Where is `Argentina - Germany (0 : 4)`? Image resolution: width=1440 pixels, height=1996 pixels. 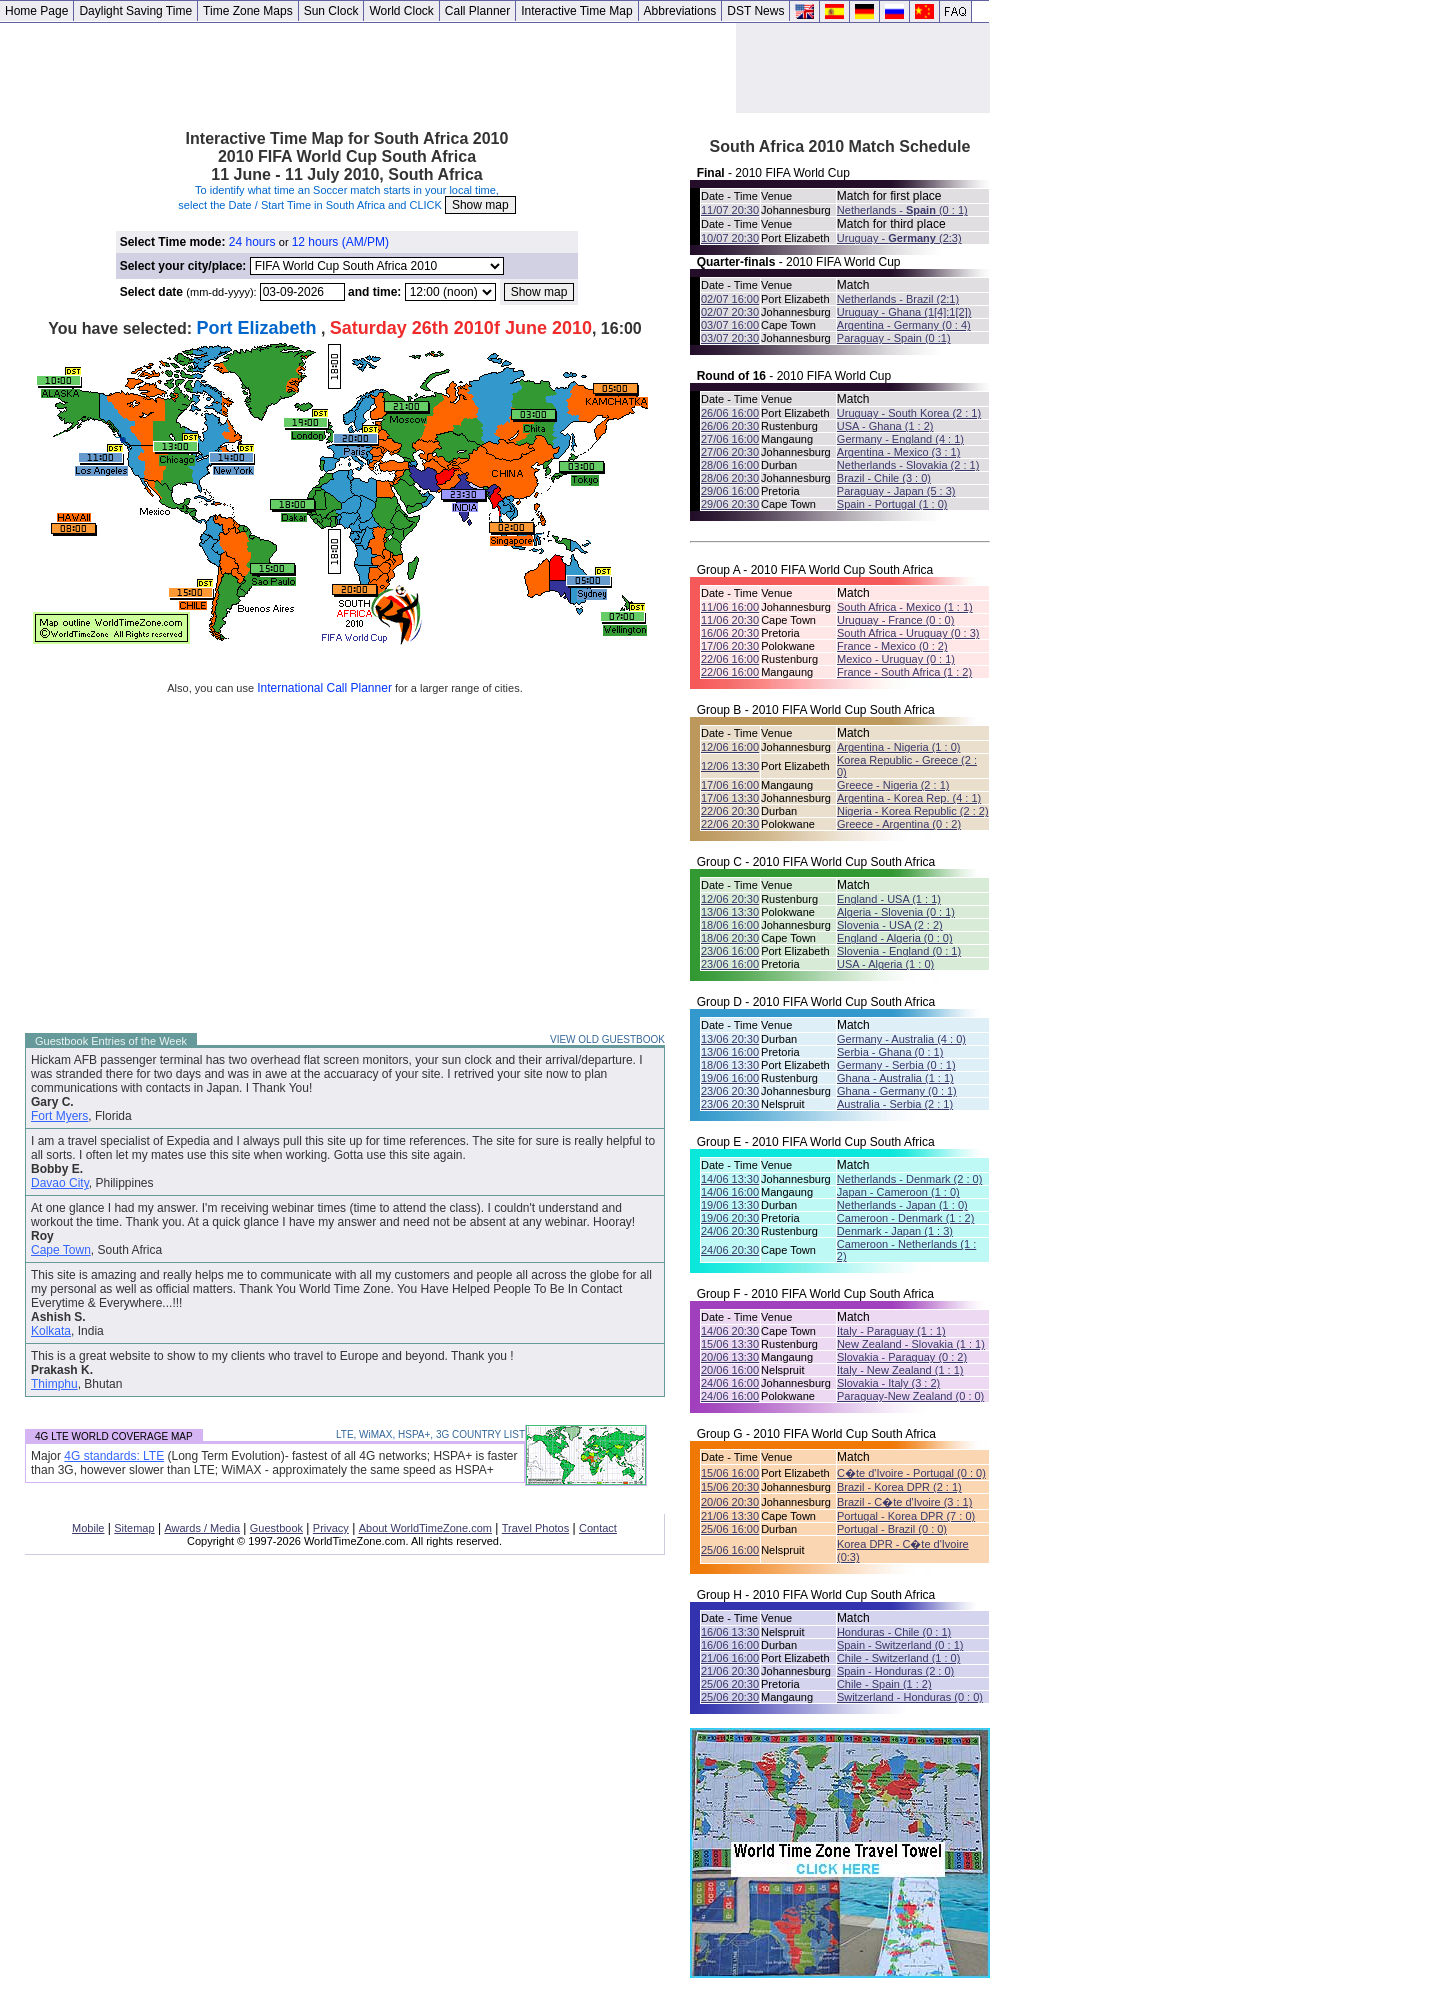
Argentina - Germany (0 : 4) is located at coordinates (904, 325).